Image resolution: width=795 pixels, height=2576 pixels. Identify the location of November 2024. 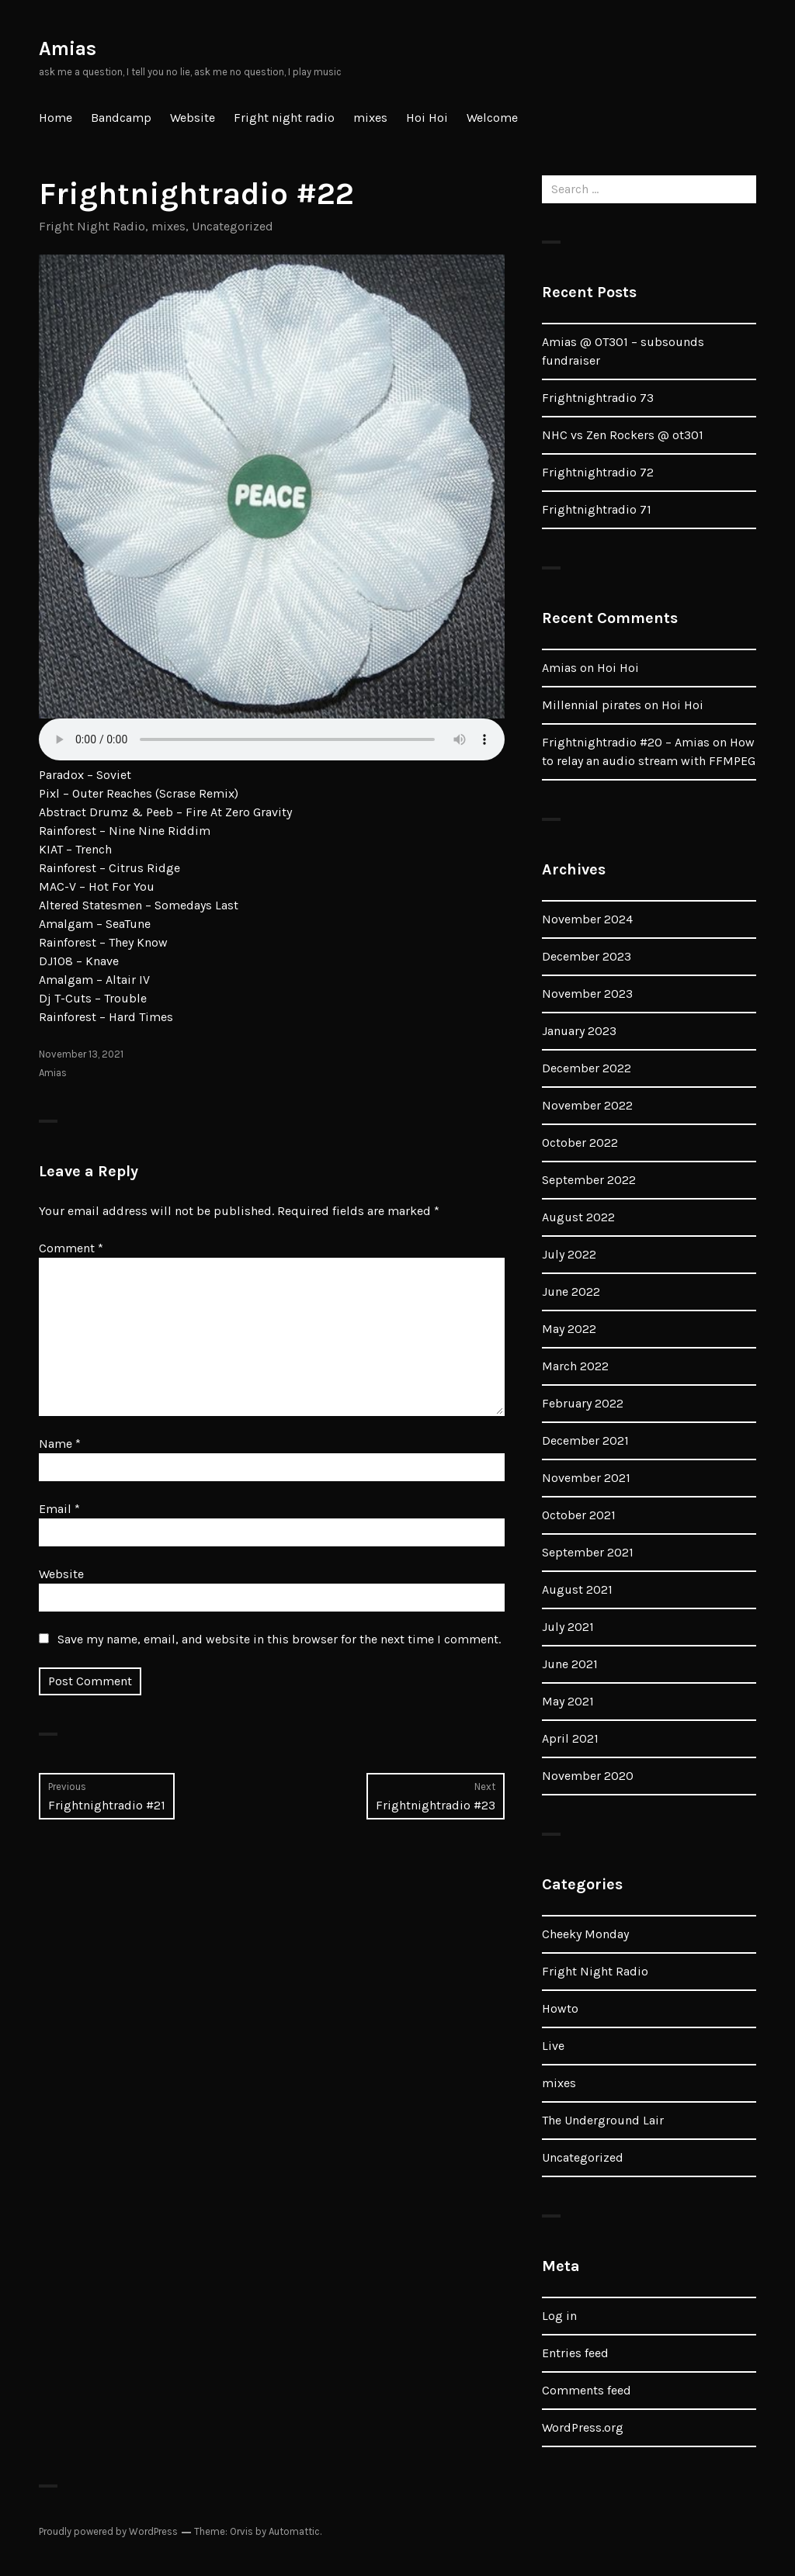
(587, 919).